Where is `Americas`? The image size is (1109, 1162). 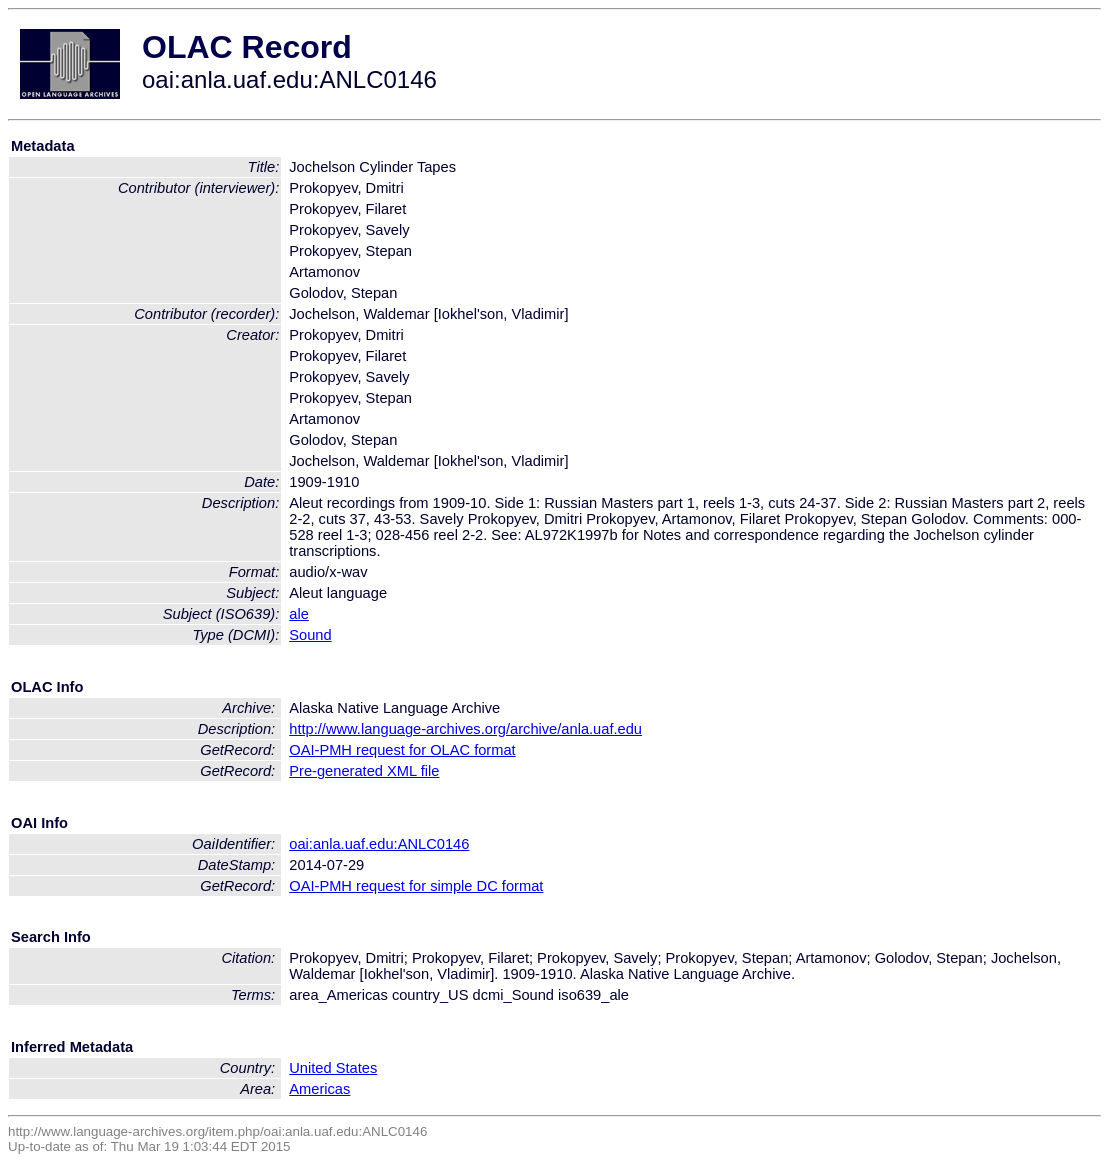
Americas is located at coordinates (319, 1089).